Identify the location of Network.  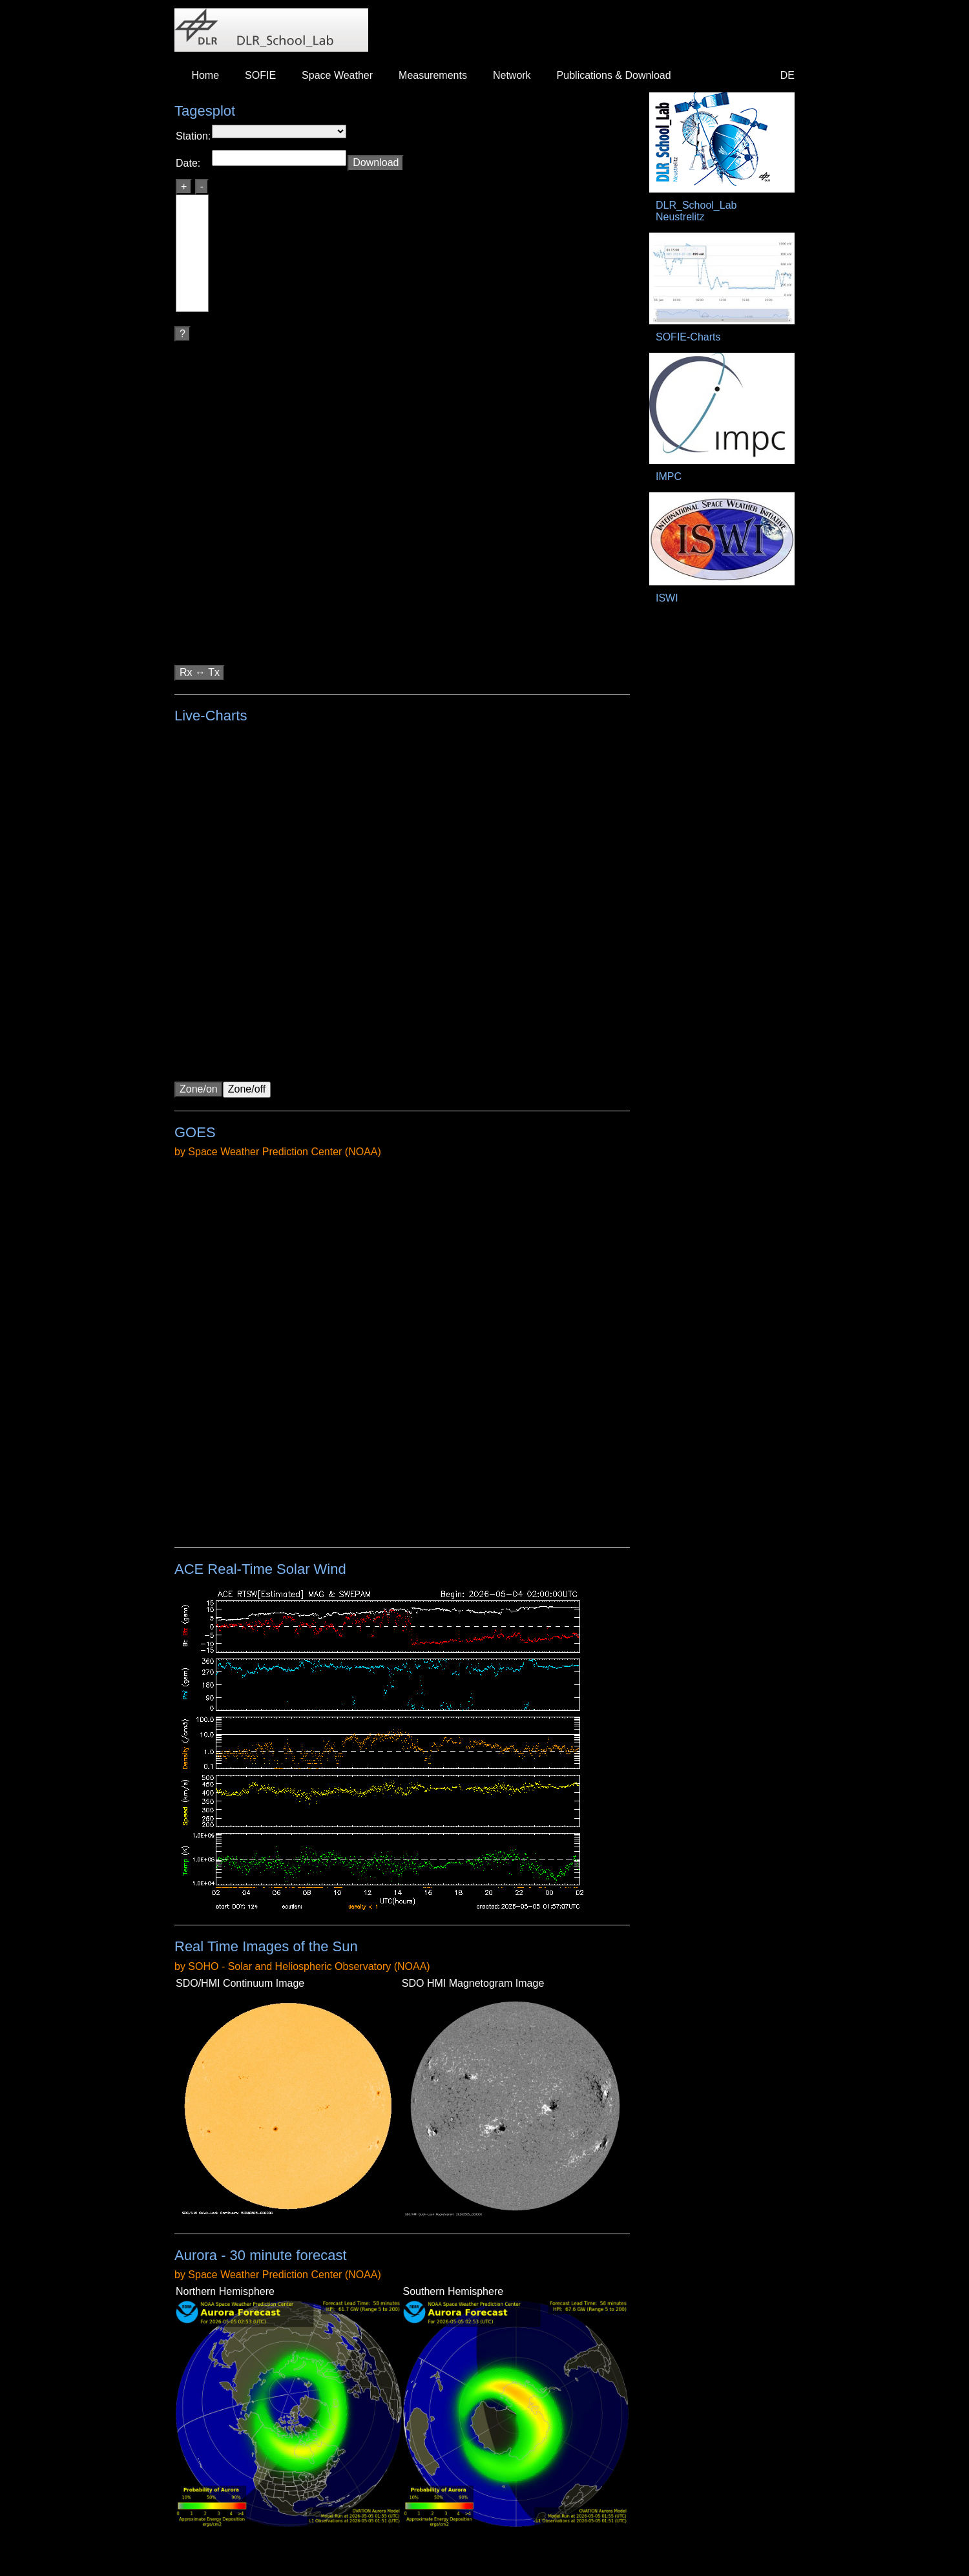
(512, 75).